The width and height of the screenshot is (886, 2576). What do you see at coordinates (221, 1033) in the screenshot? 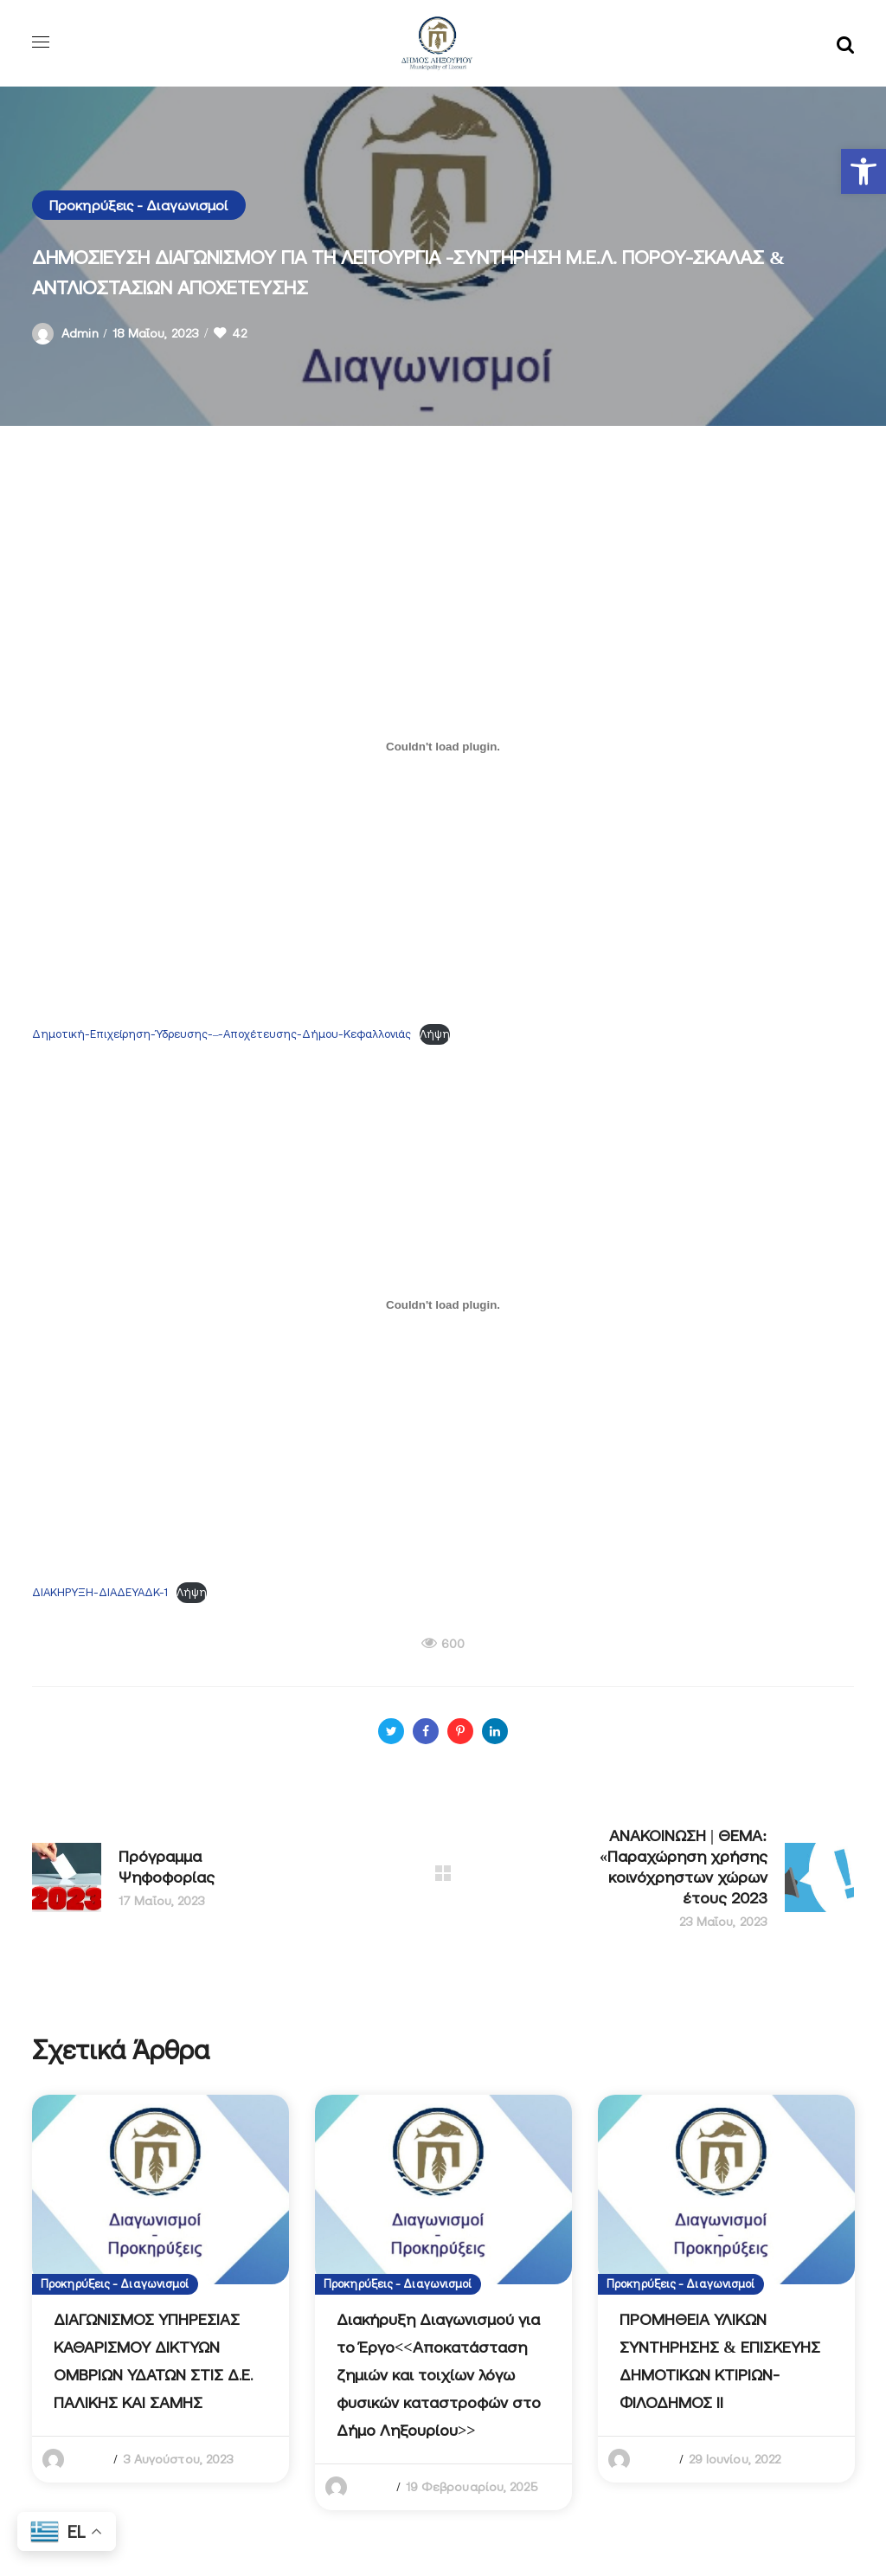
I see `Δημοτική-Επιχείρηση-Ύδρευσης-–-Αποχέτευσης-Δήμου-Κεφαλλονιάς` at bounding box center [221, 1033].